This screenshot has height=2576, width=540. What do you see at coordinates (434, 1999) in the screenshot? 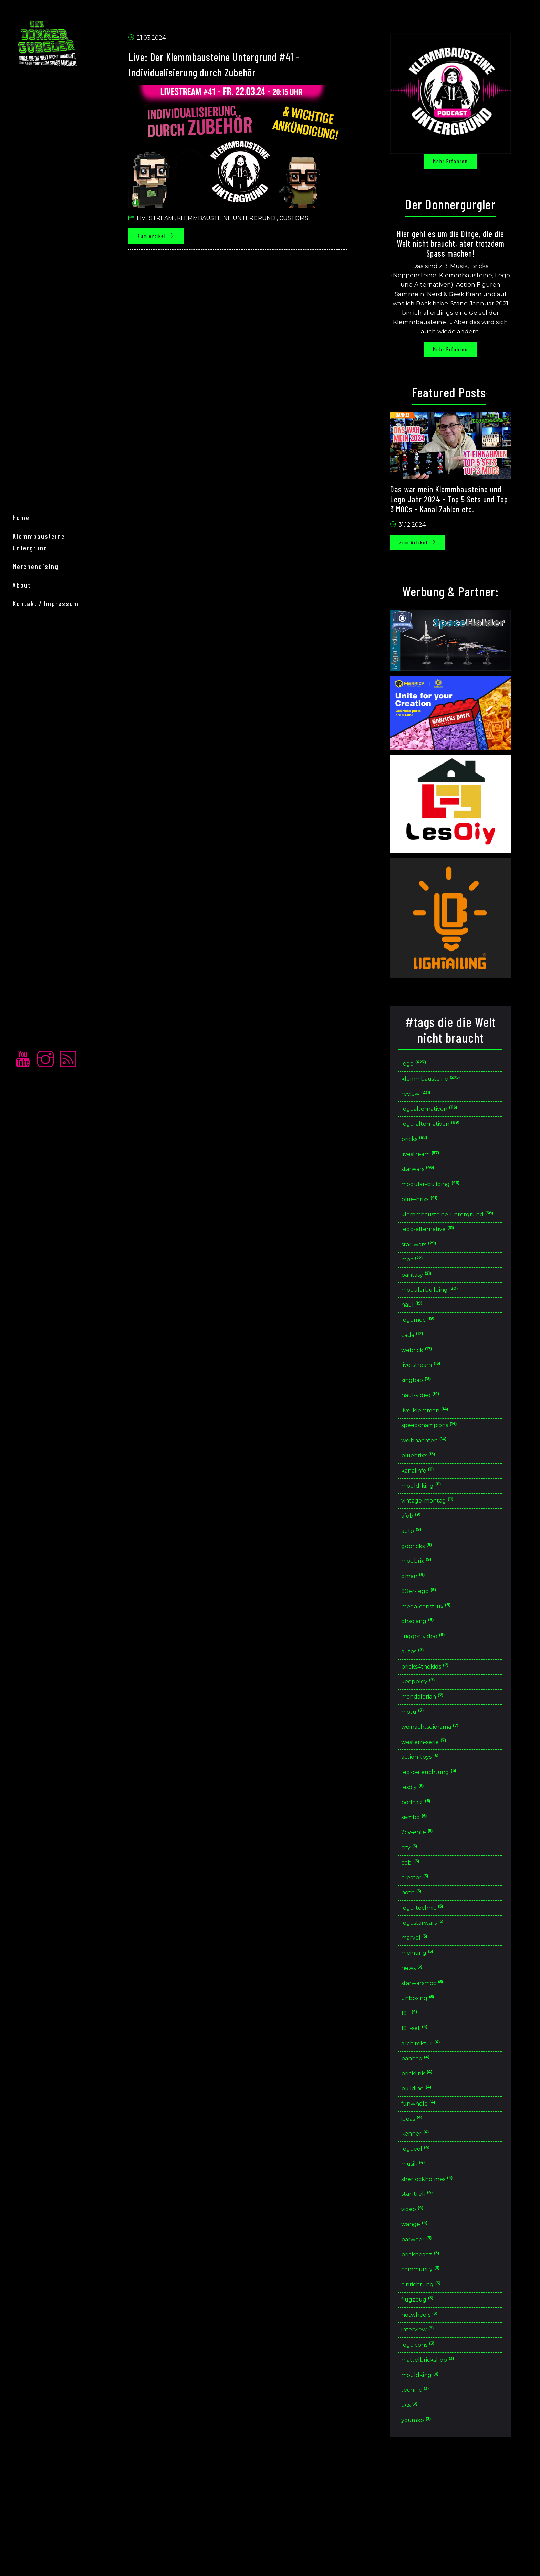
I see `legostarwars [button]` at bounding box center [434, 1999].